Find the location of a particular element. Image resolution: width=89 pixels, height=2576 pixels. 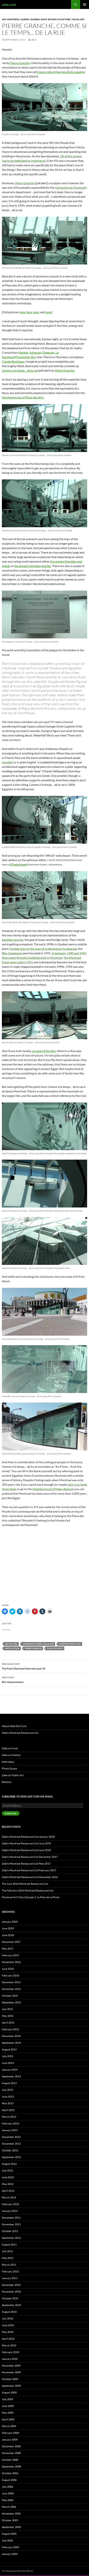

caryatid is located at coordinates (7, 762).